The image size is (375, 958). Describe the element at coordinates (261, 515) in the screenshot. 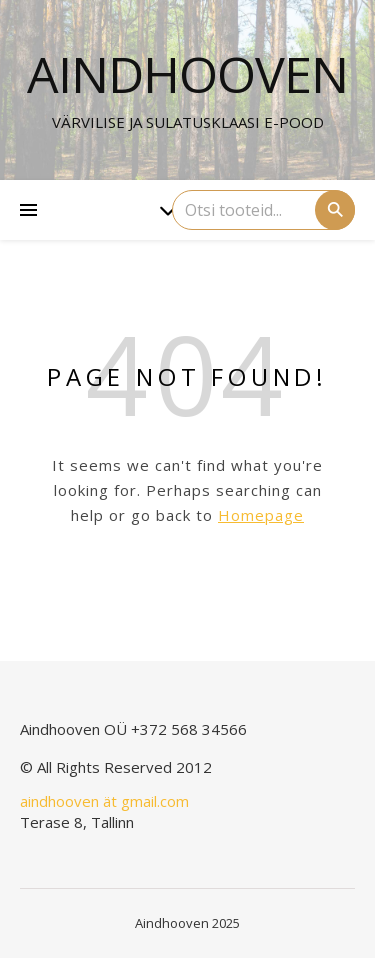

I see `Homepage` at that location.